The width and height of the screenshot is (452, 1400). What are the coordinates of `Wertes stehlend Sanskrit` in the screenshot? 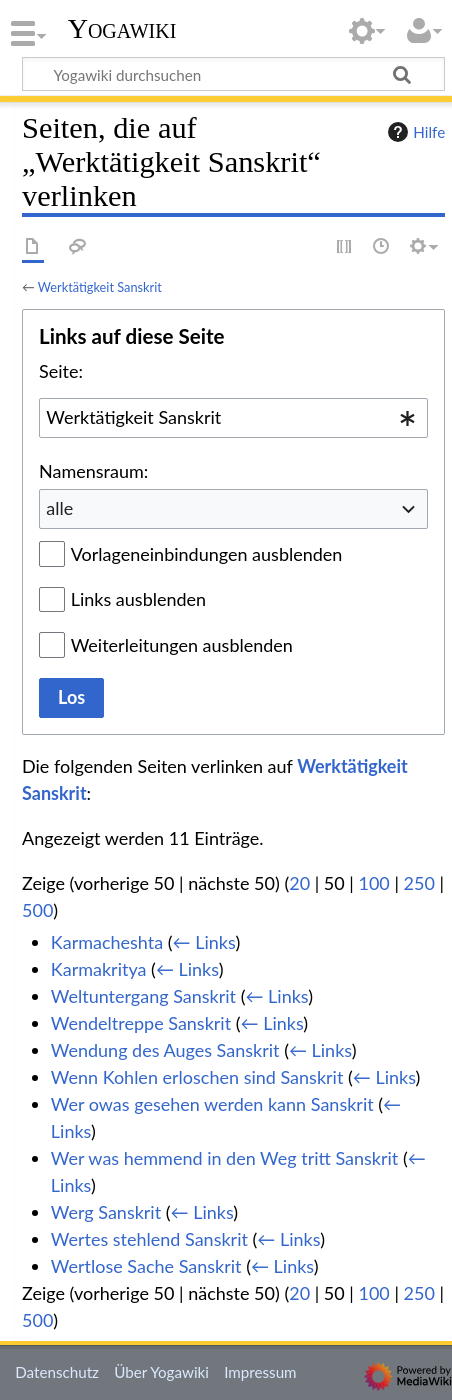 It's located at (149, 1239).